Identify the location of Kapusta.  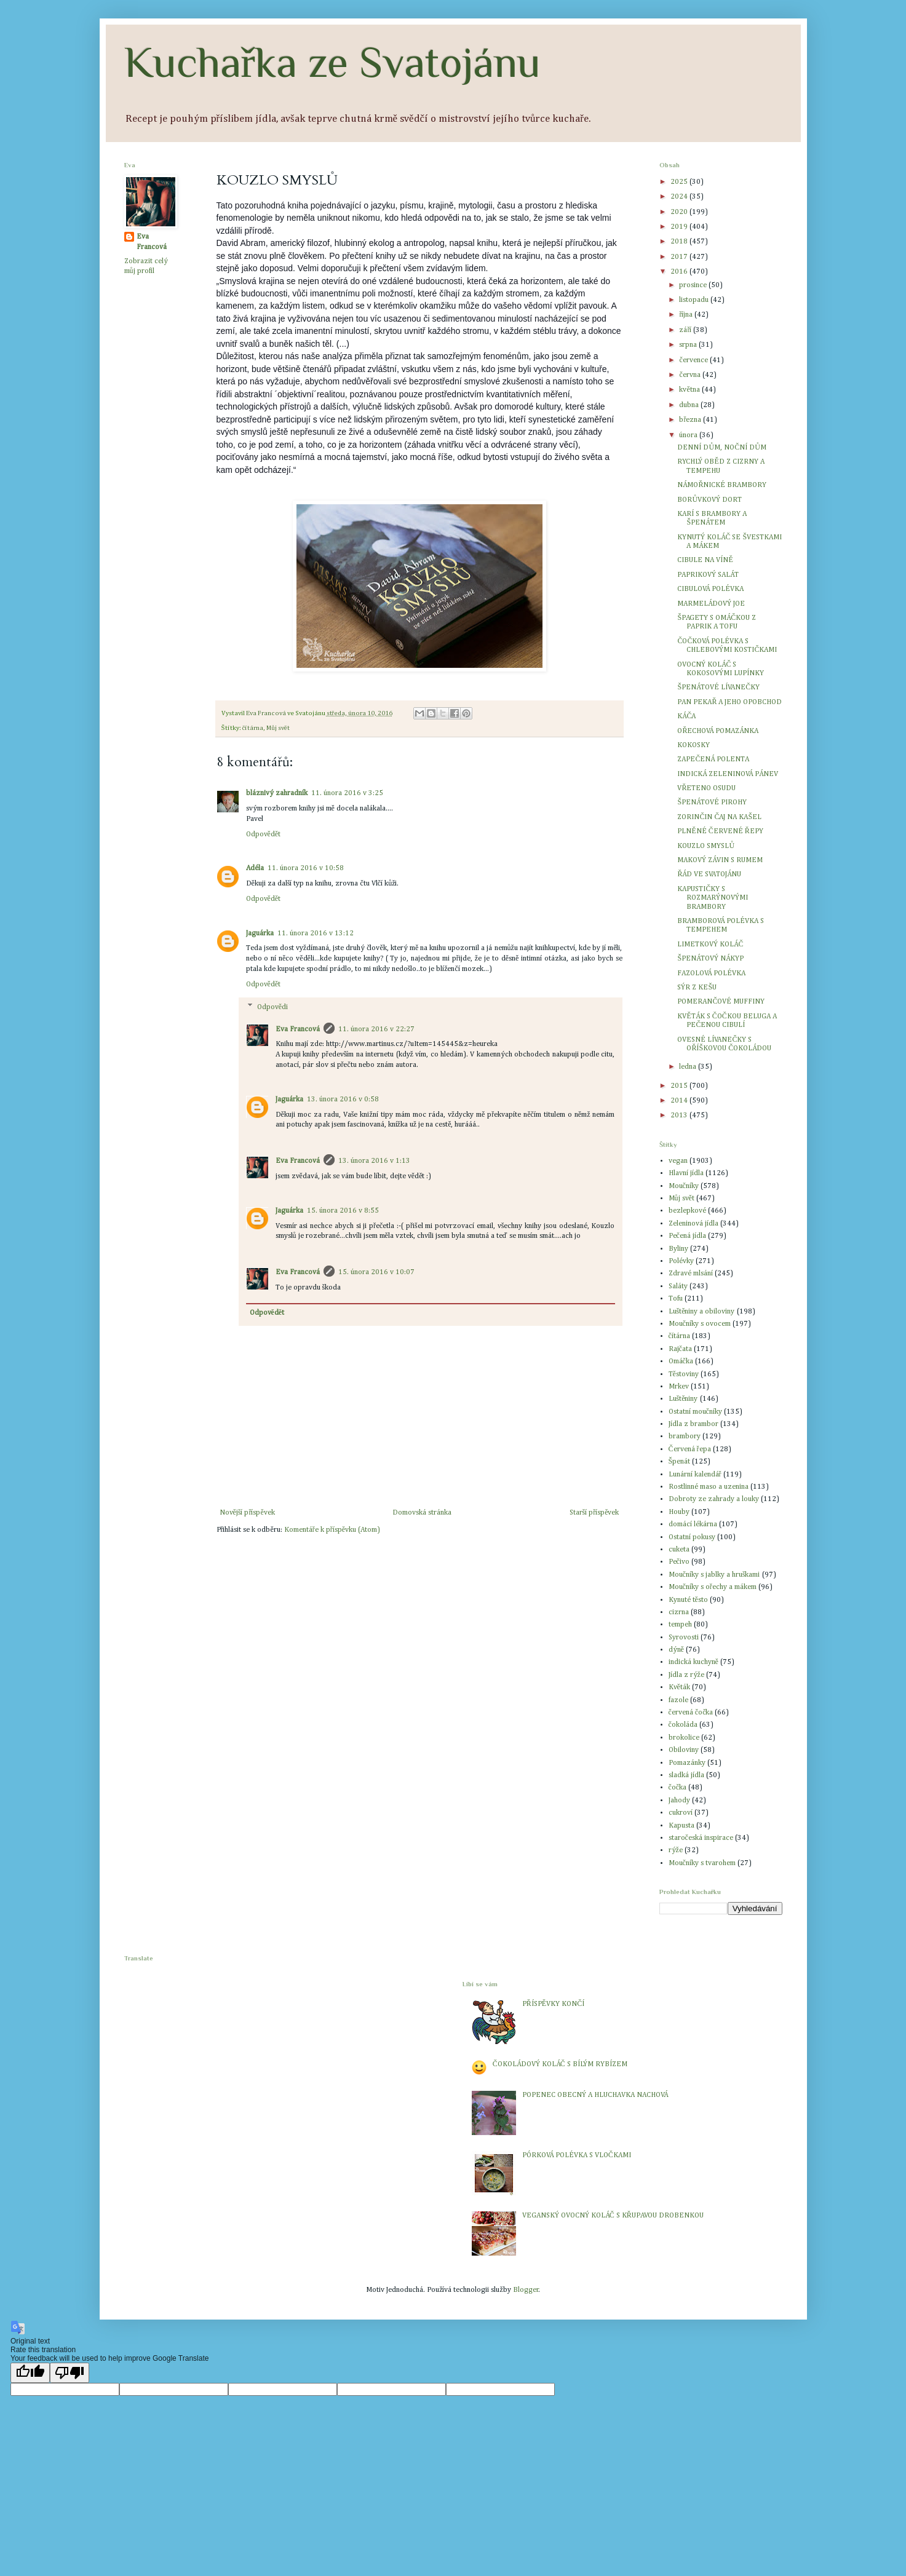
(681, 1825).